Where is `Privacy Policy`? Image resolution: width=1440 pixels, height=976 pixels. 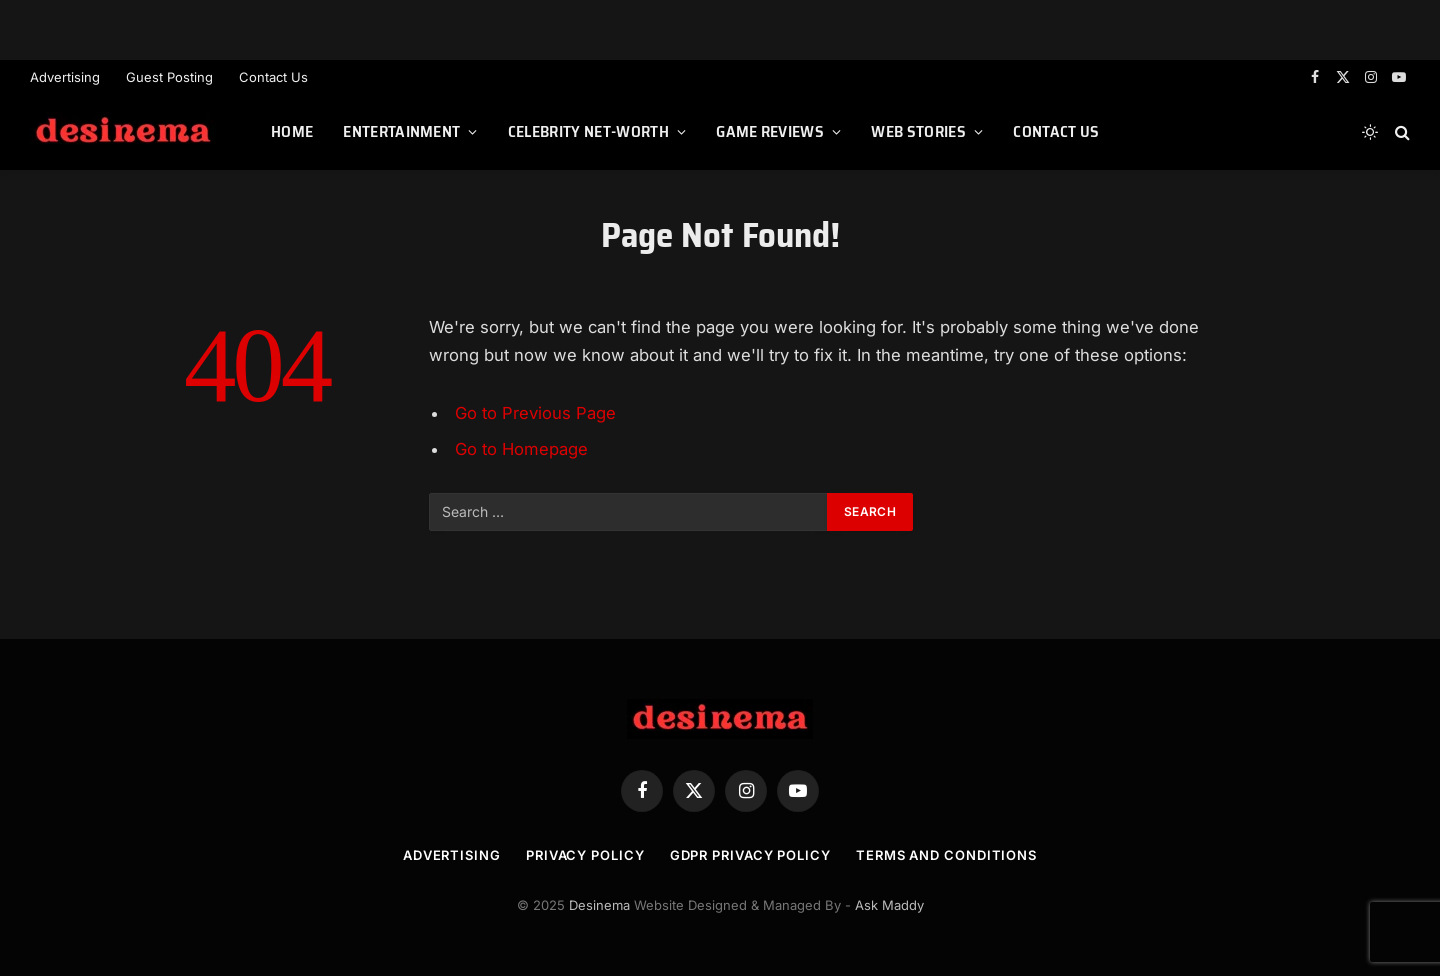 Privacy Policy is located at coordinates (585, 855).